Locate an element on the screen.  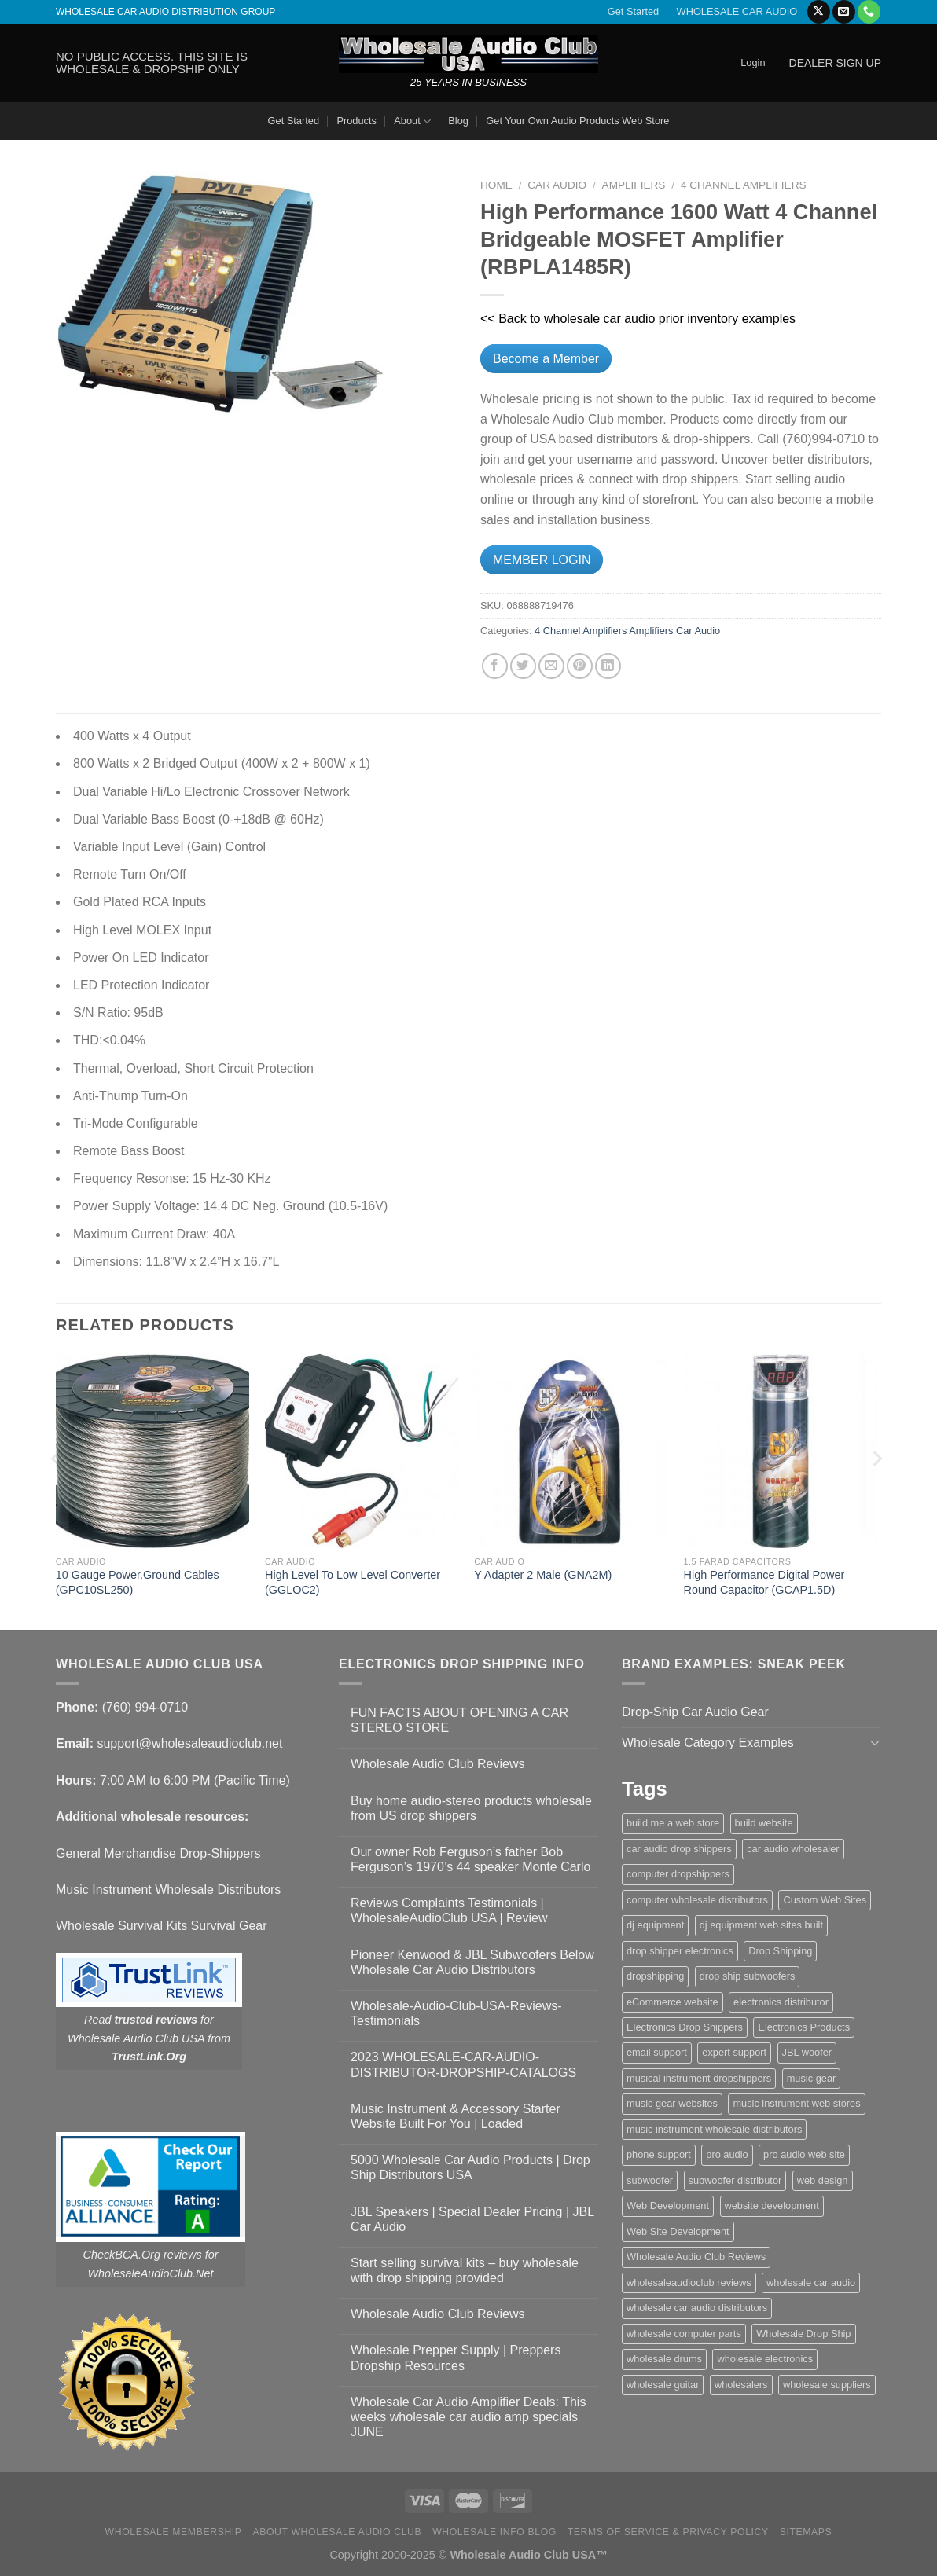
[Share on LinkedIn] is located at coordinates (608, 666).